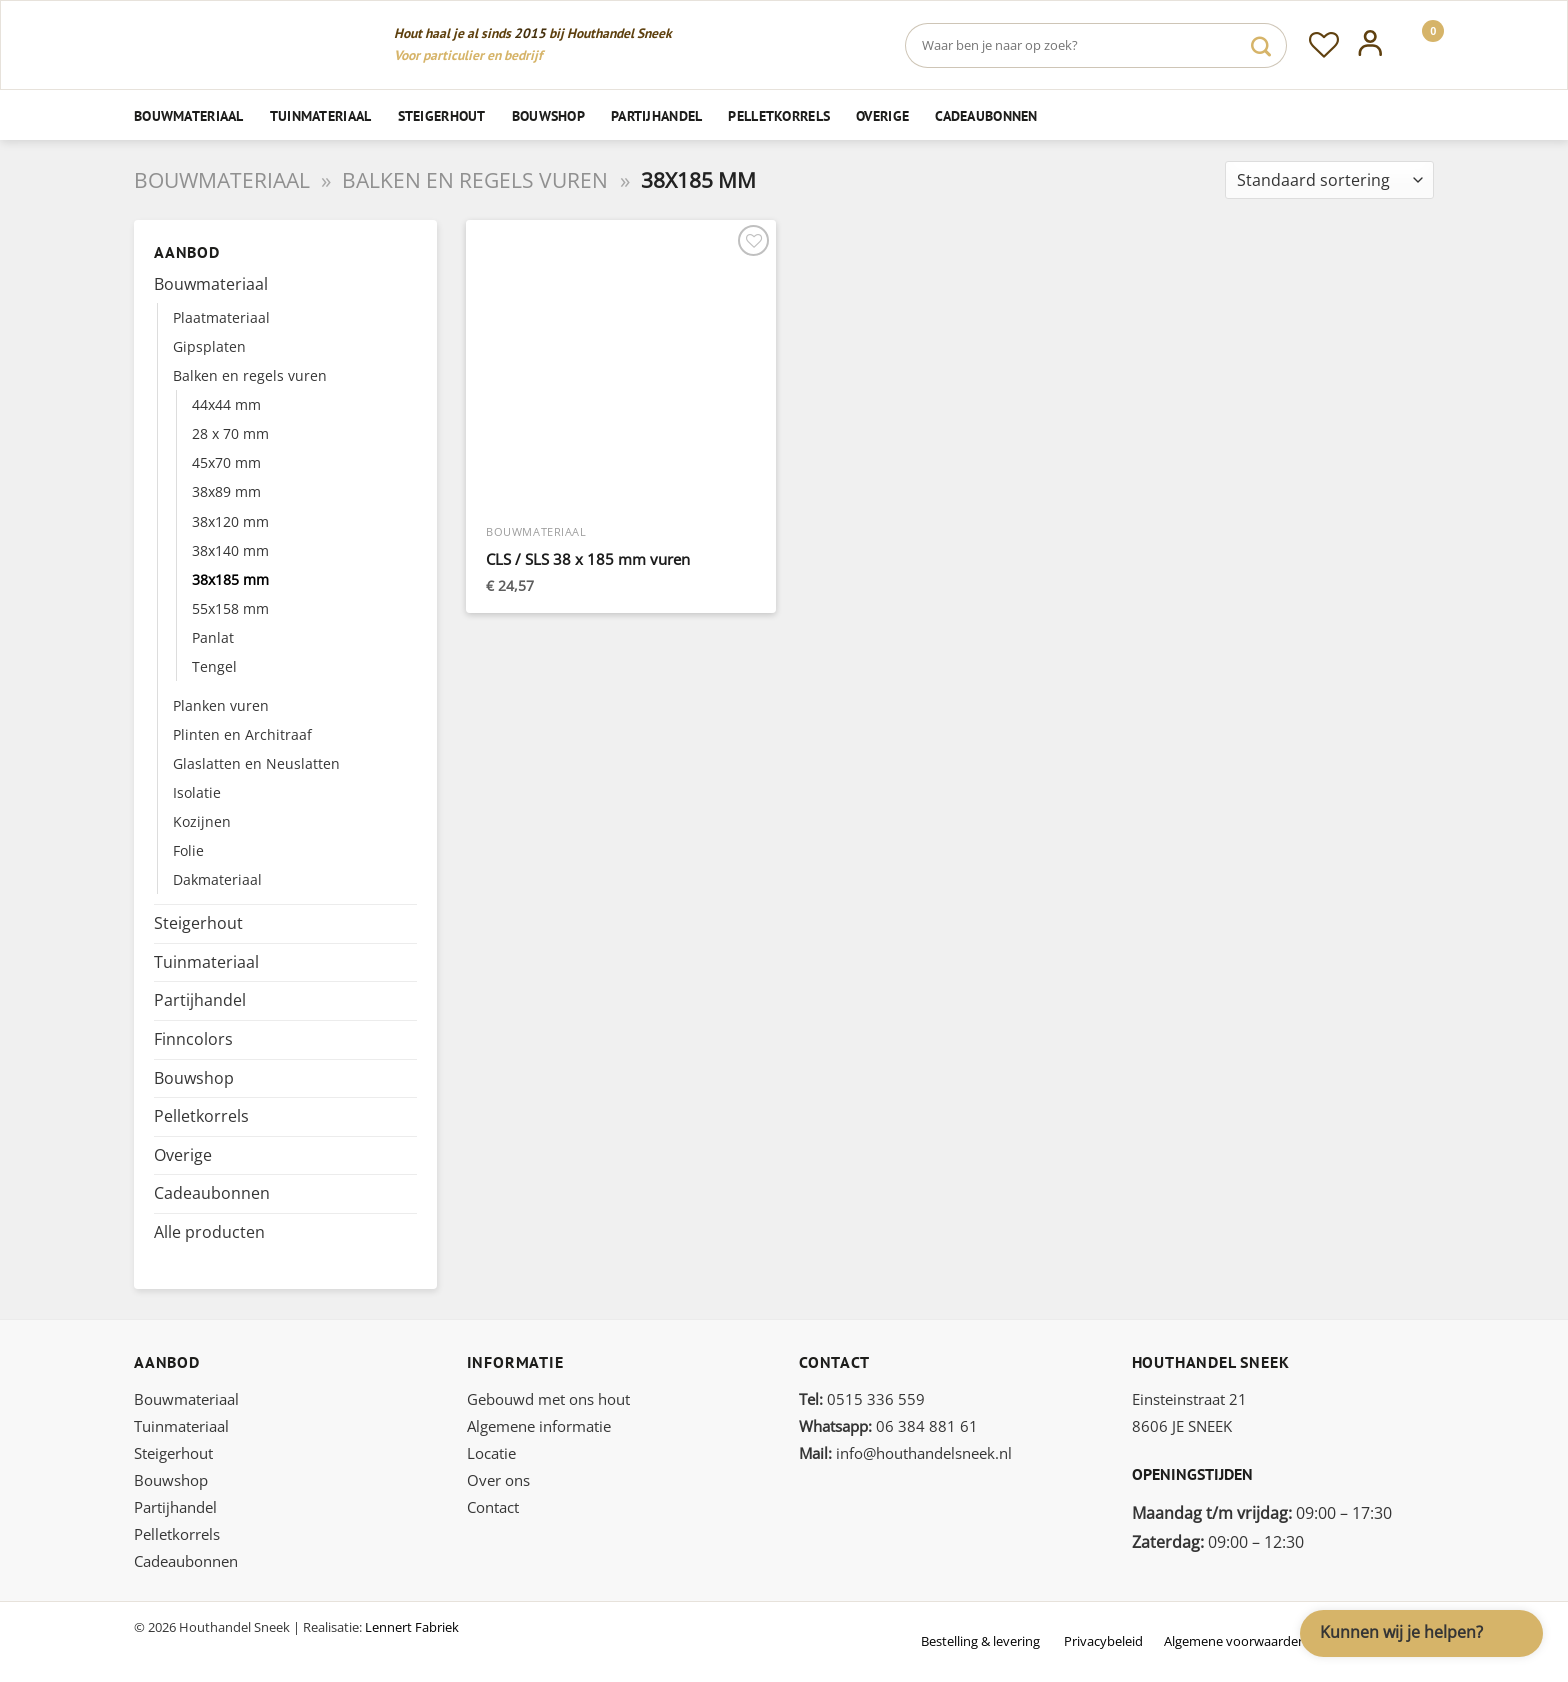 This screenshot has width=1568, height=1682. I want to click on Bestelling & levering, so click(980, 1641).